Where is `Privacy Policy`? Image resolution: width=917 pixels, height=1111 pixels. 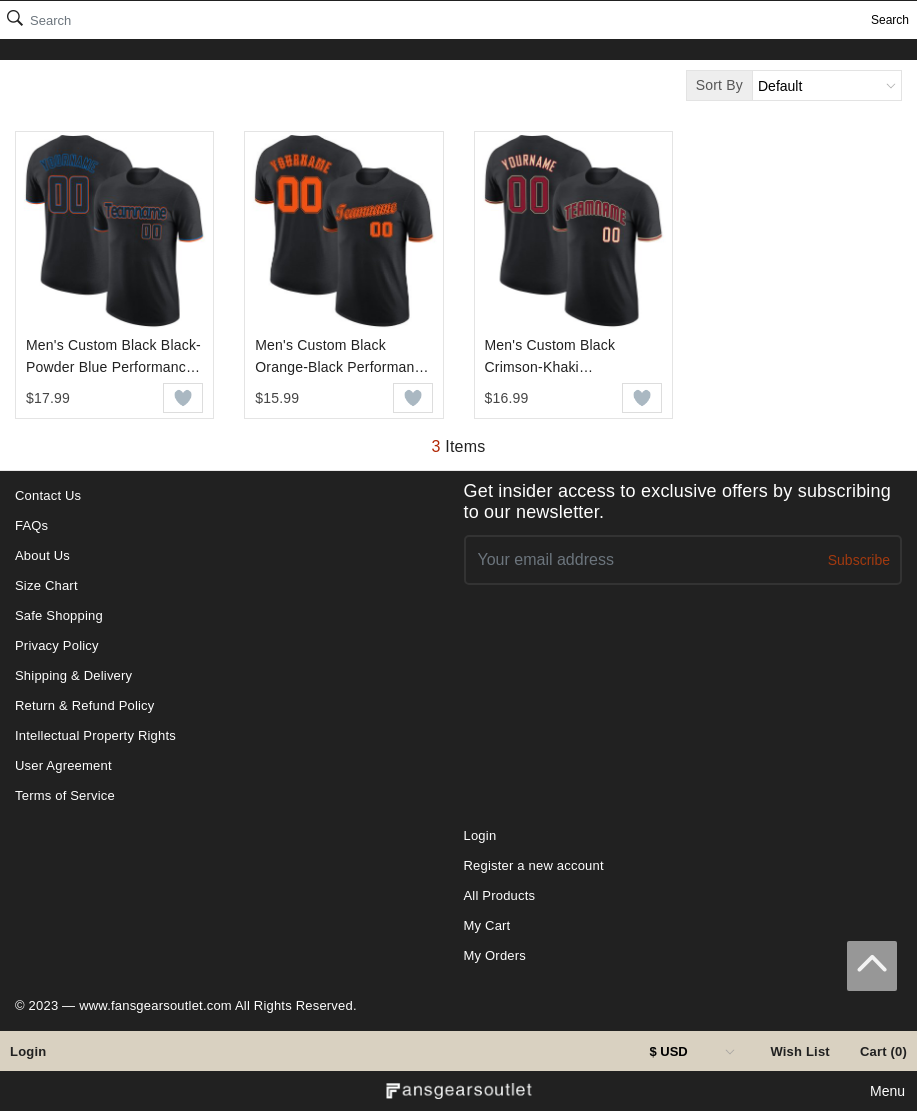
Privacy Policy is located at coordinates (57, 645).